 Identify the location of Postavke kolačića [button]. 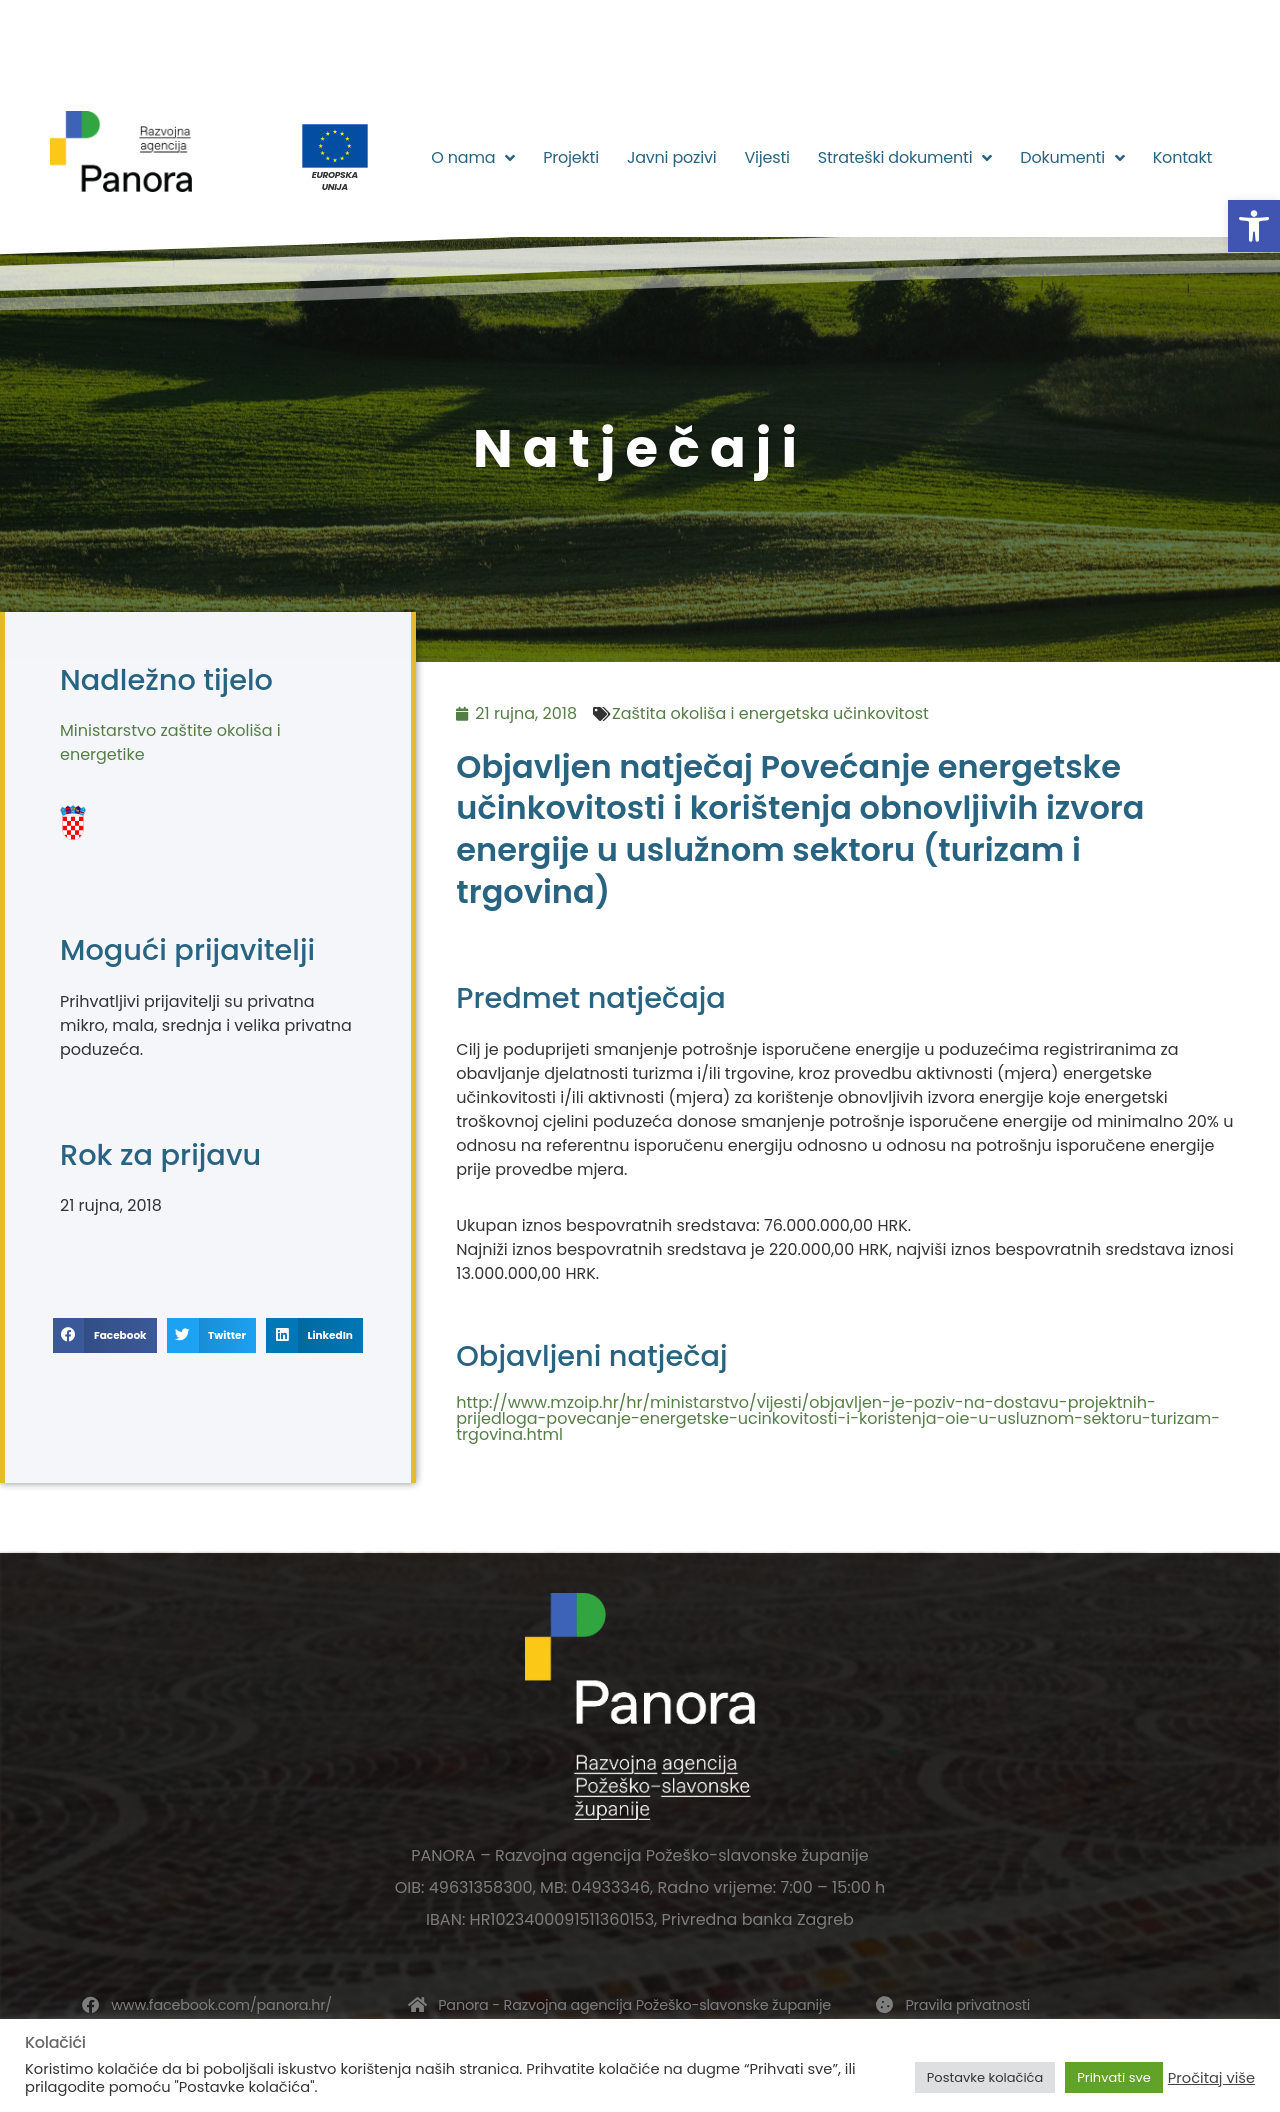
(985, 2077).